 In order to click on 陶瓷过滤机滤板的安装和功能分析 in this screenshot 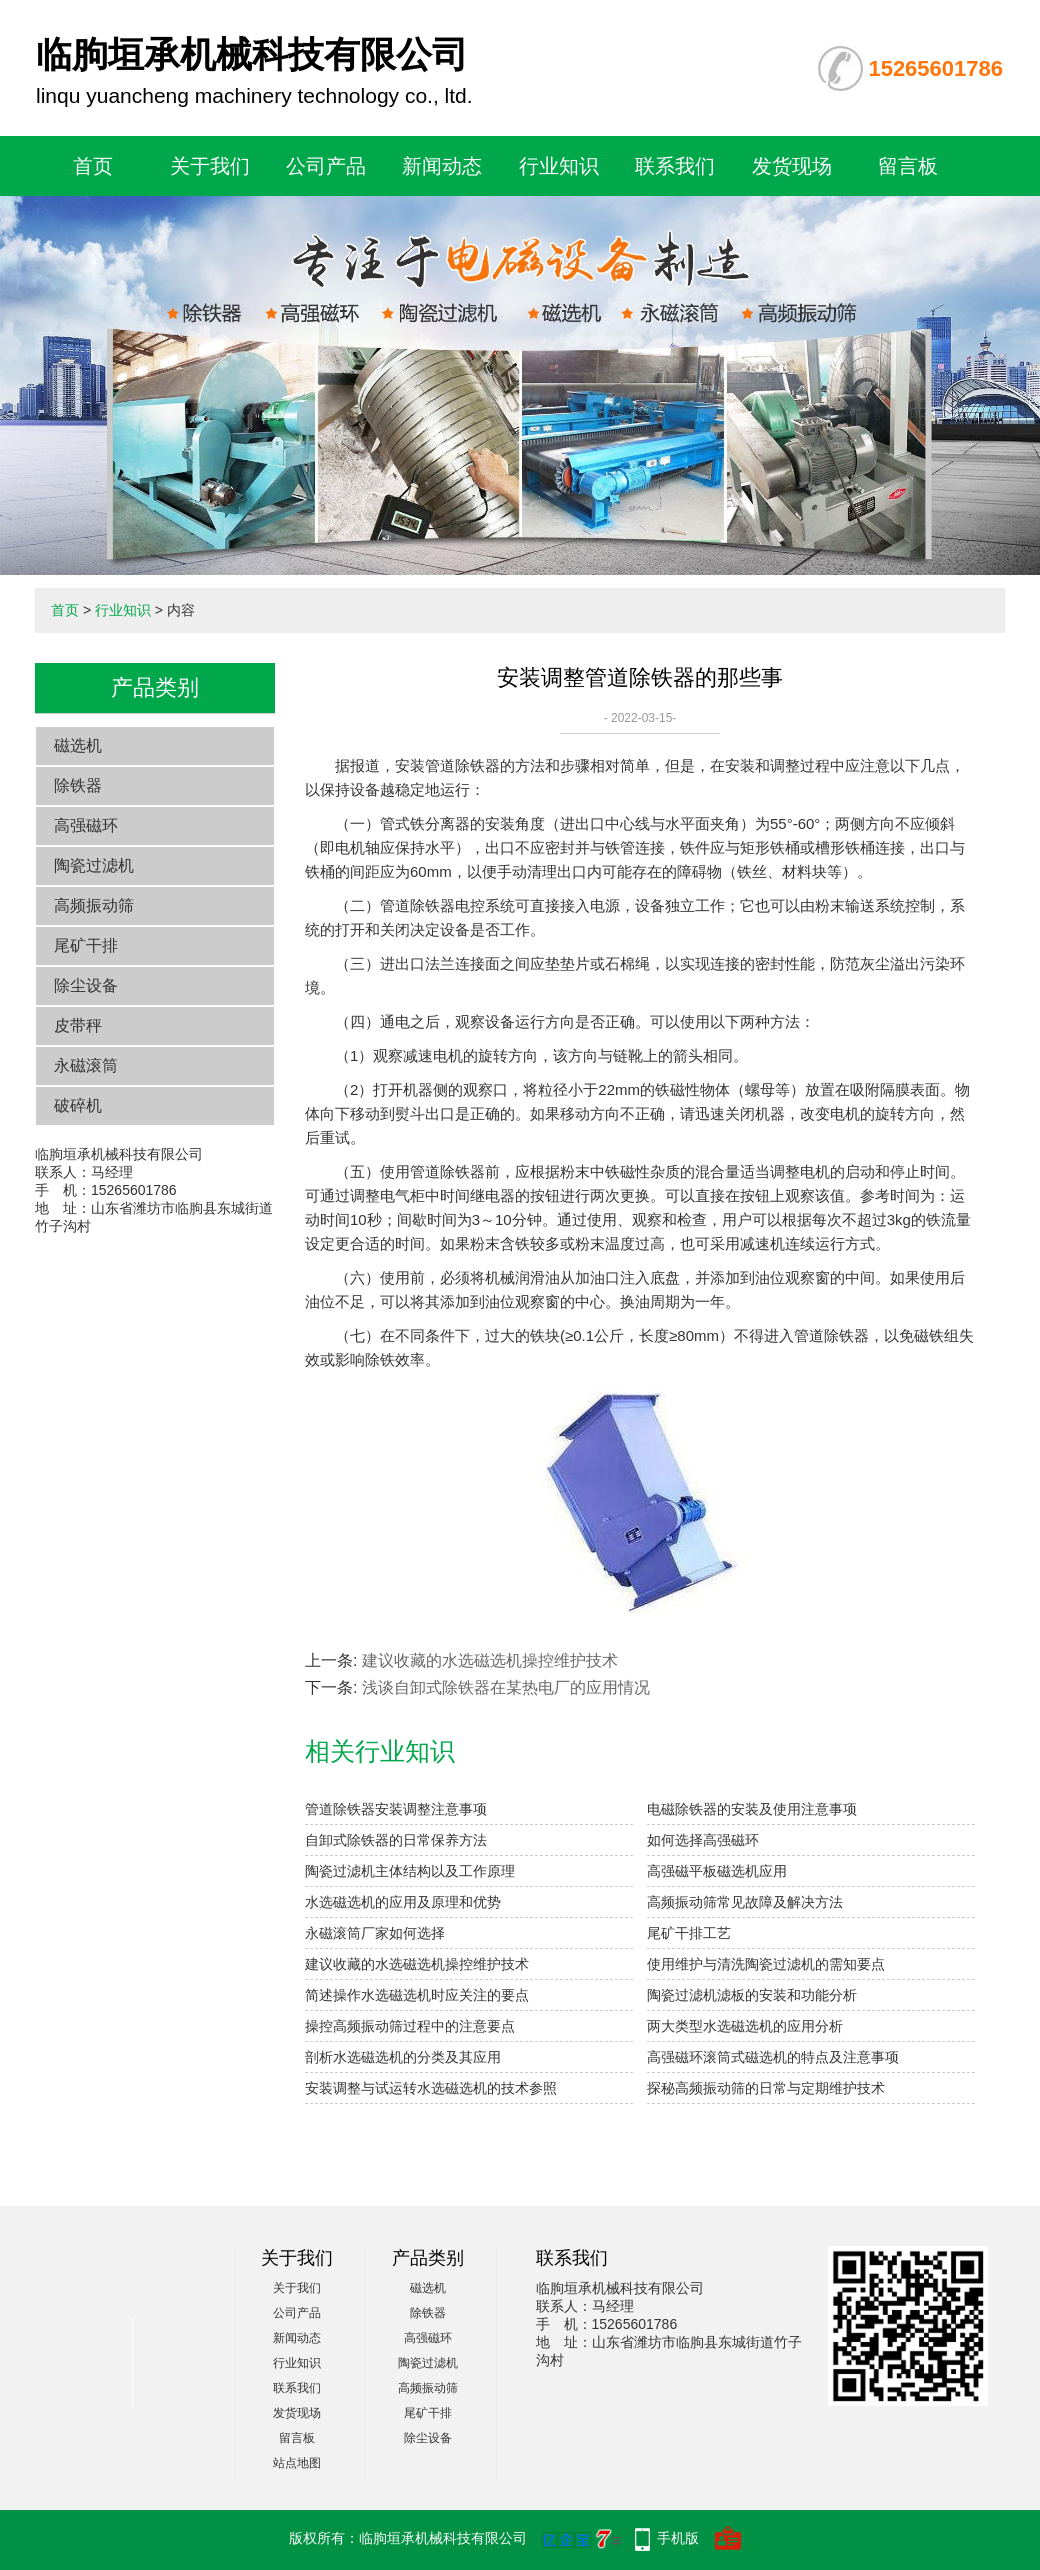, I will do `click(752, 1995)`.